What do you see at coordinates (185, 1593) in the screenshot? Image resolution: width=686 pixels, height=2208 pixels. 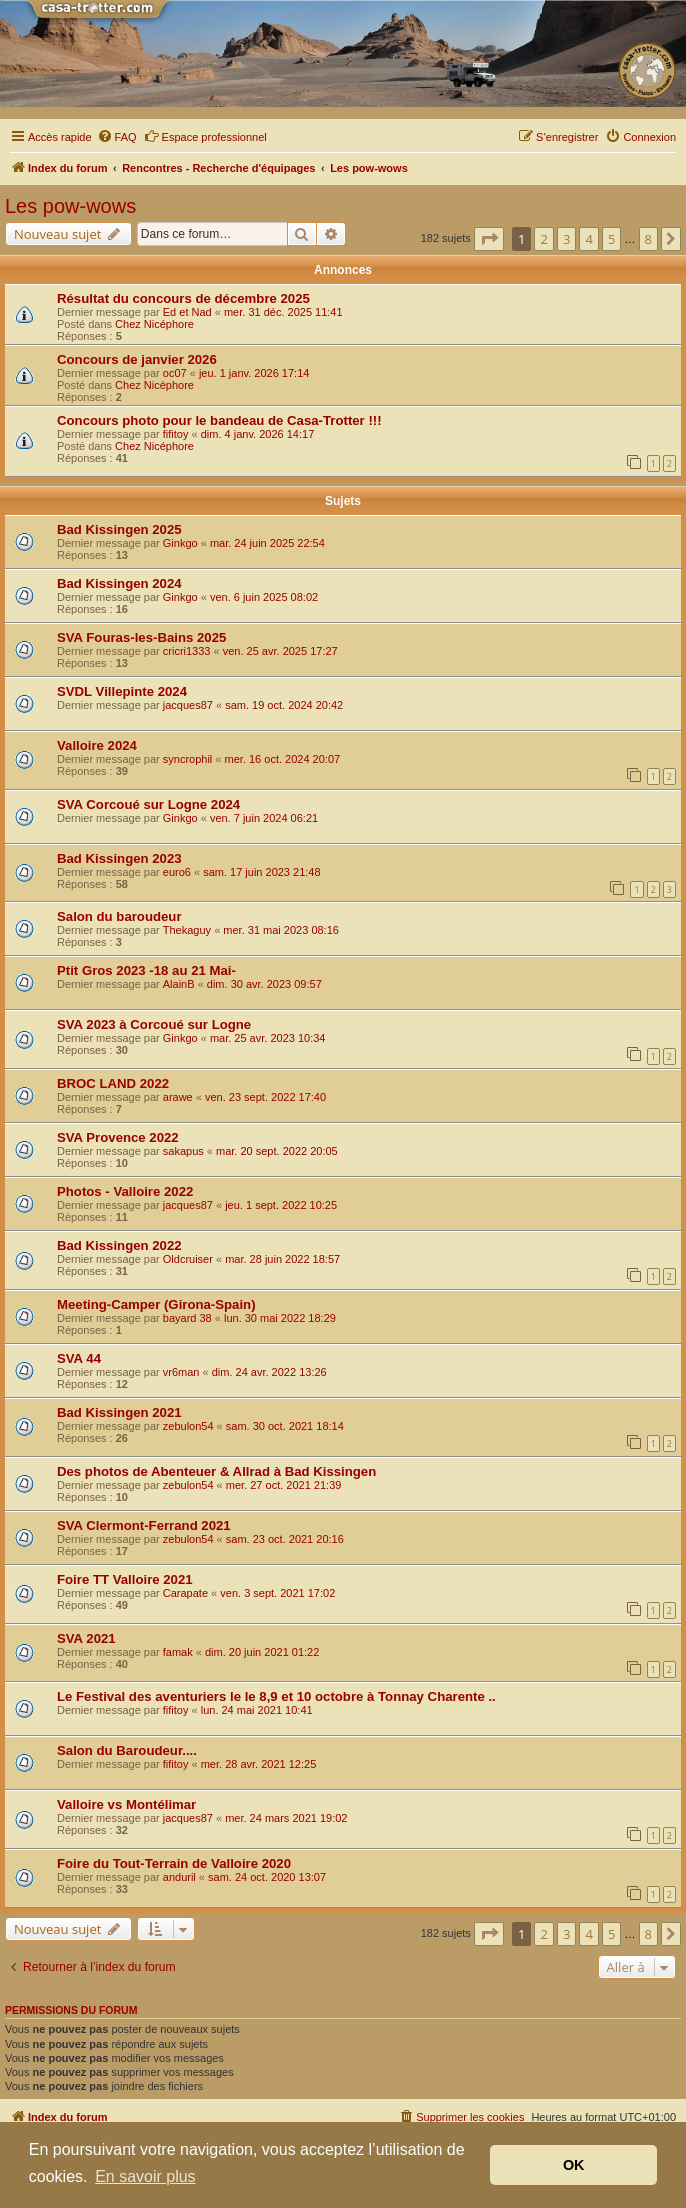 I see `Carapate` at bounding box center [185, 1593].